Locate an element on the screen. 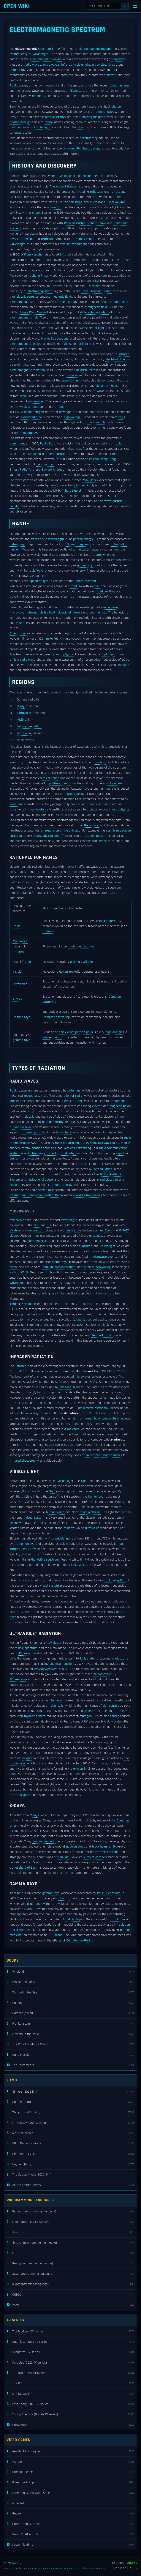  emit is located at coordinates (13, 660).